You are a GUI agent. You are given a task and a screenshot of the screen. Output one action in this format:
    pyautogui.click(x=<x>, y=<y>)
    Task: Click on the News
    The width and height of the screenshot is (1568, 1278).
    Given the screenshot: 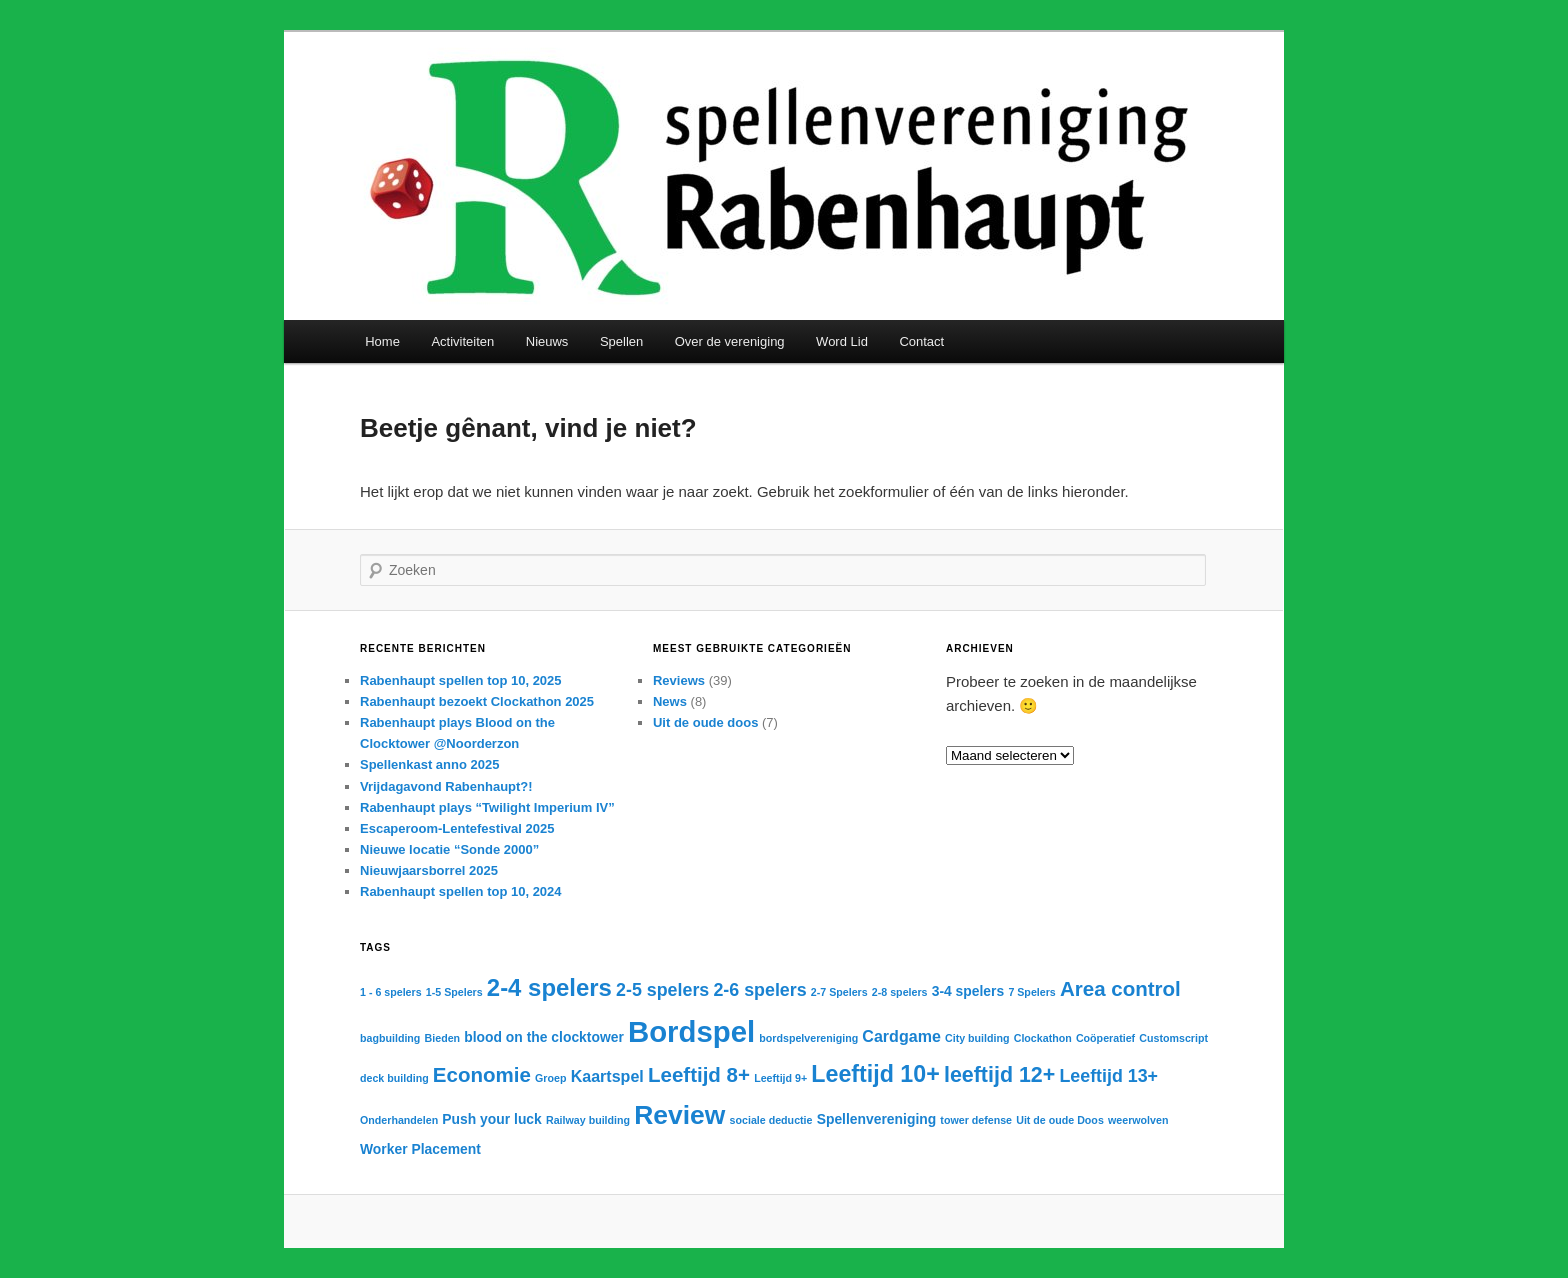 What is the action you would take?
    pyautogui.click(x=670, y=701)
    